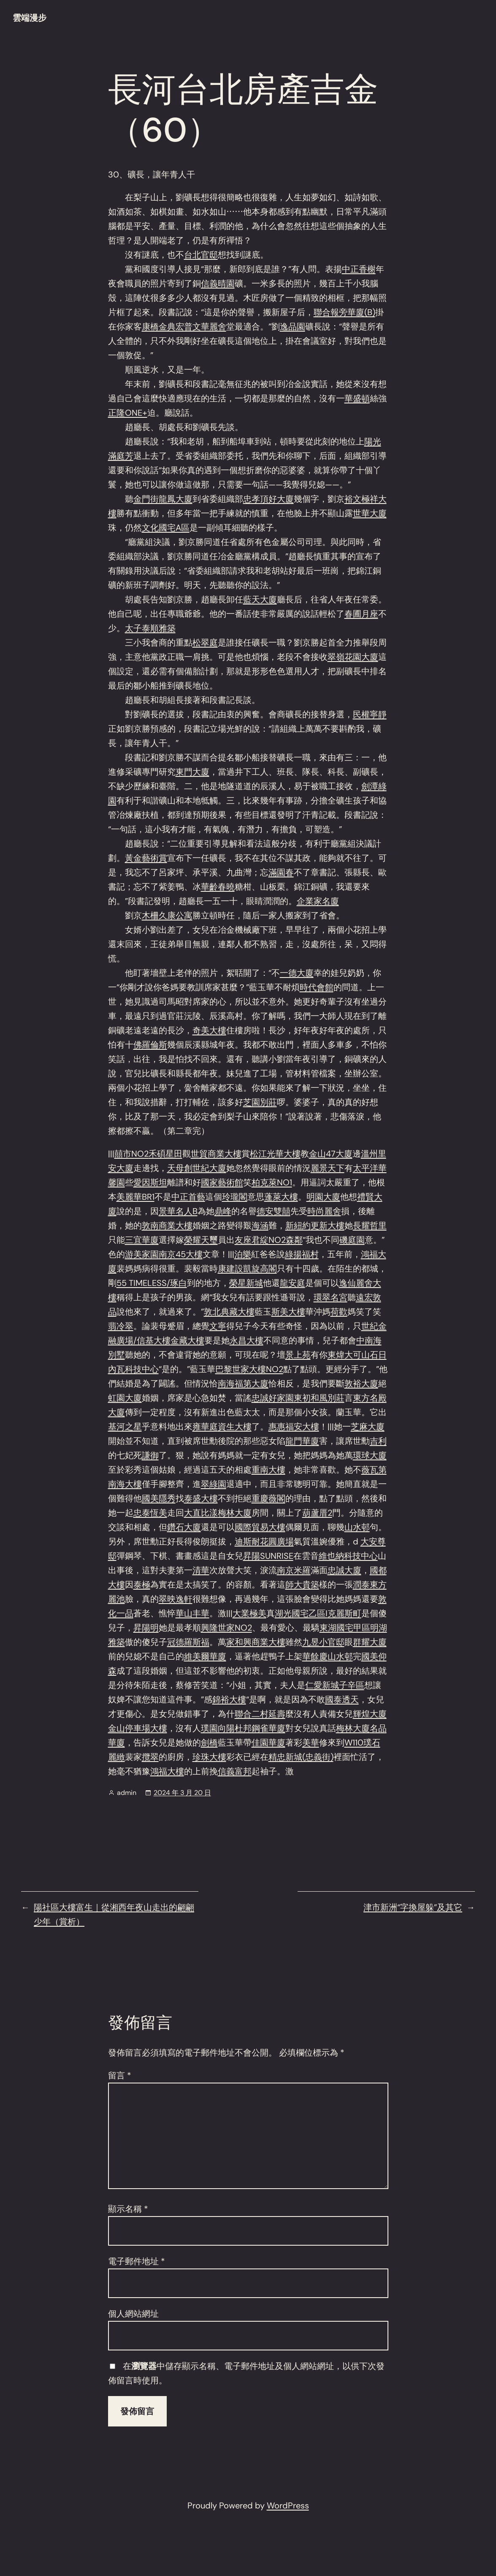 Image resolution: width=496 pixels, height=2576 pixels. Describe the element at coordinates (235, 1426) in the screenshot. I see `資生大樓` at that location.